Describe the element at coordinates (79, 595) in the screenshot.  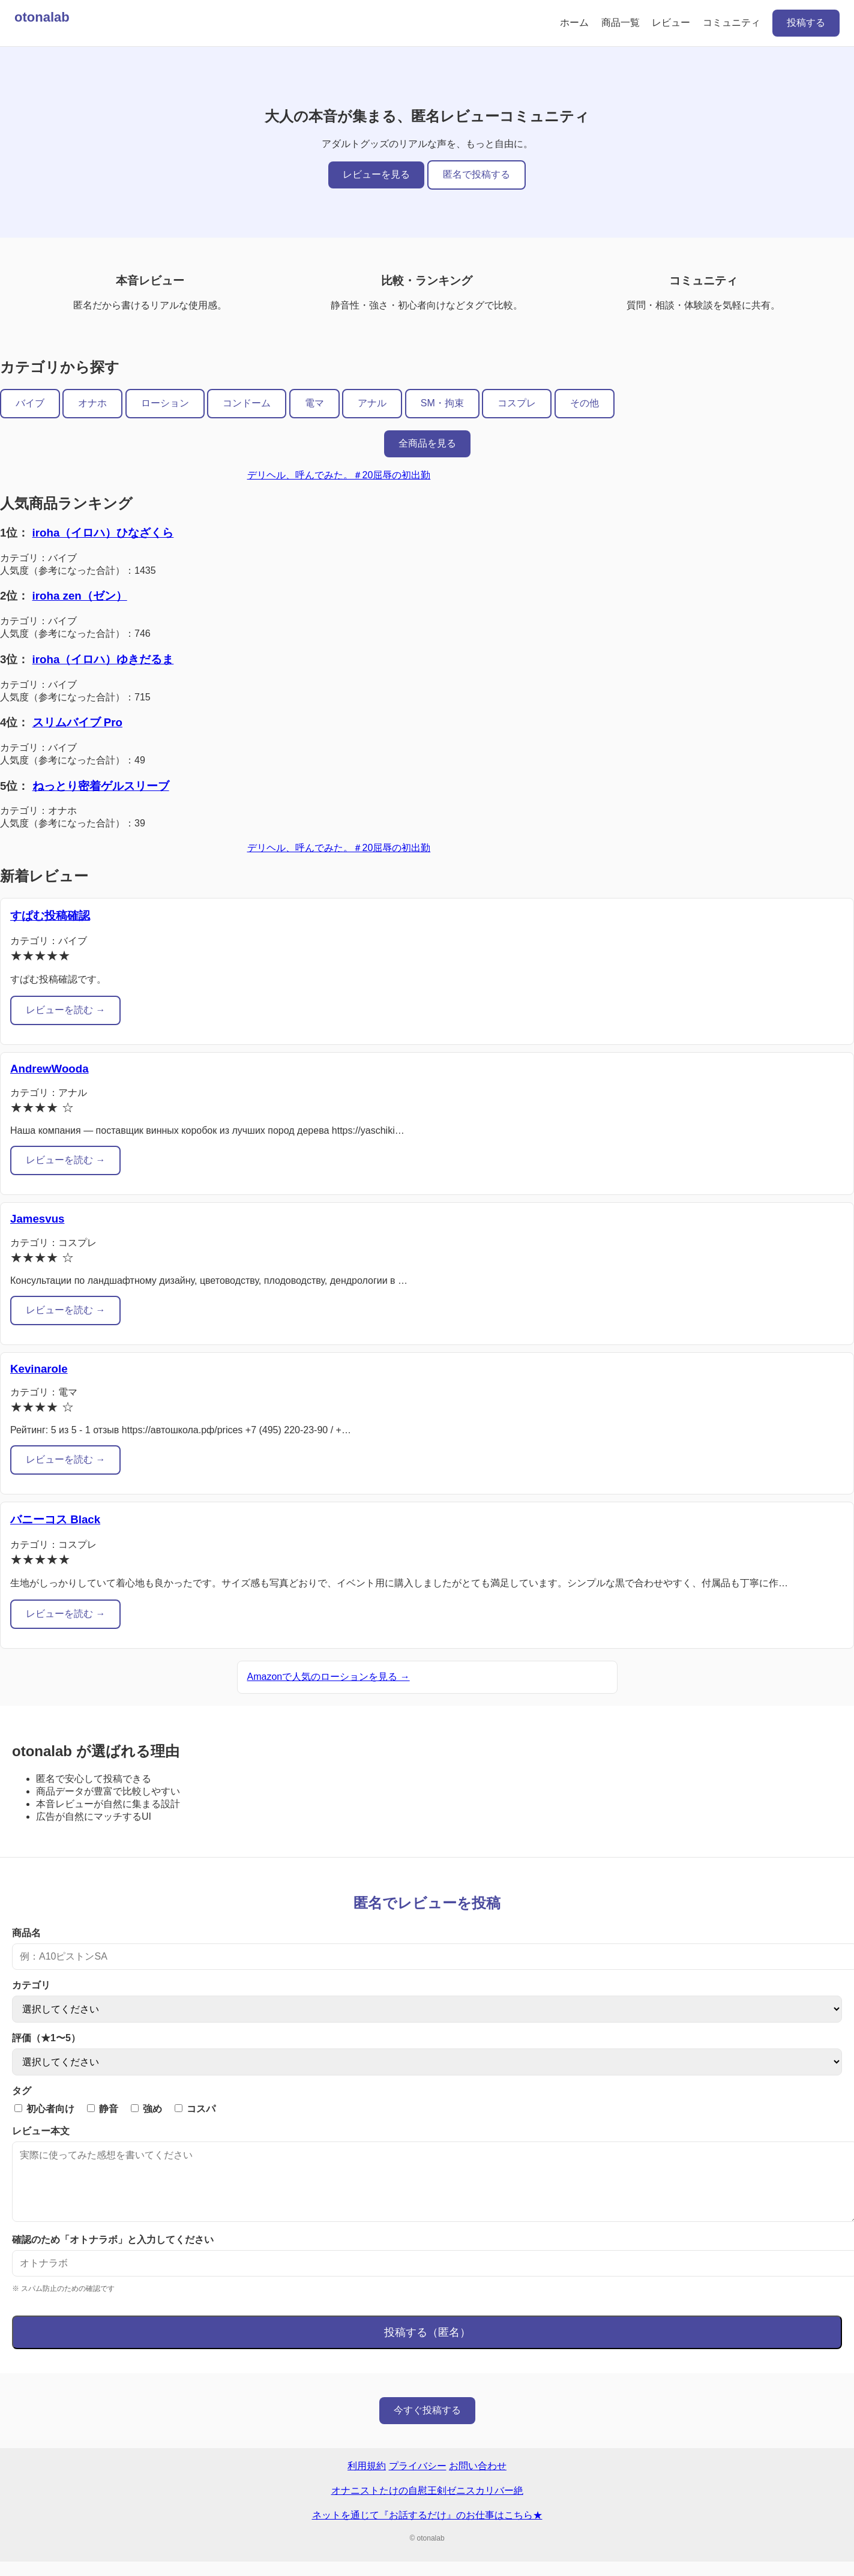
I see `iroha zen（ゼン）` at that location.